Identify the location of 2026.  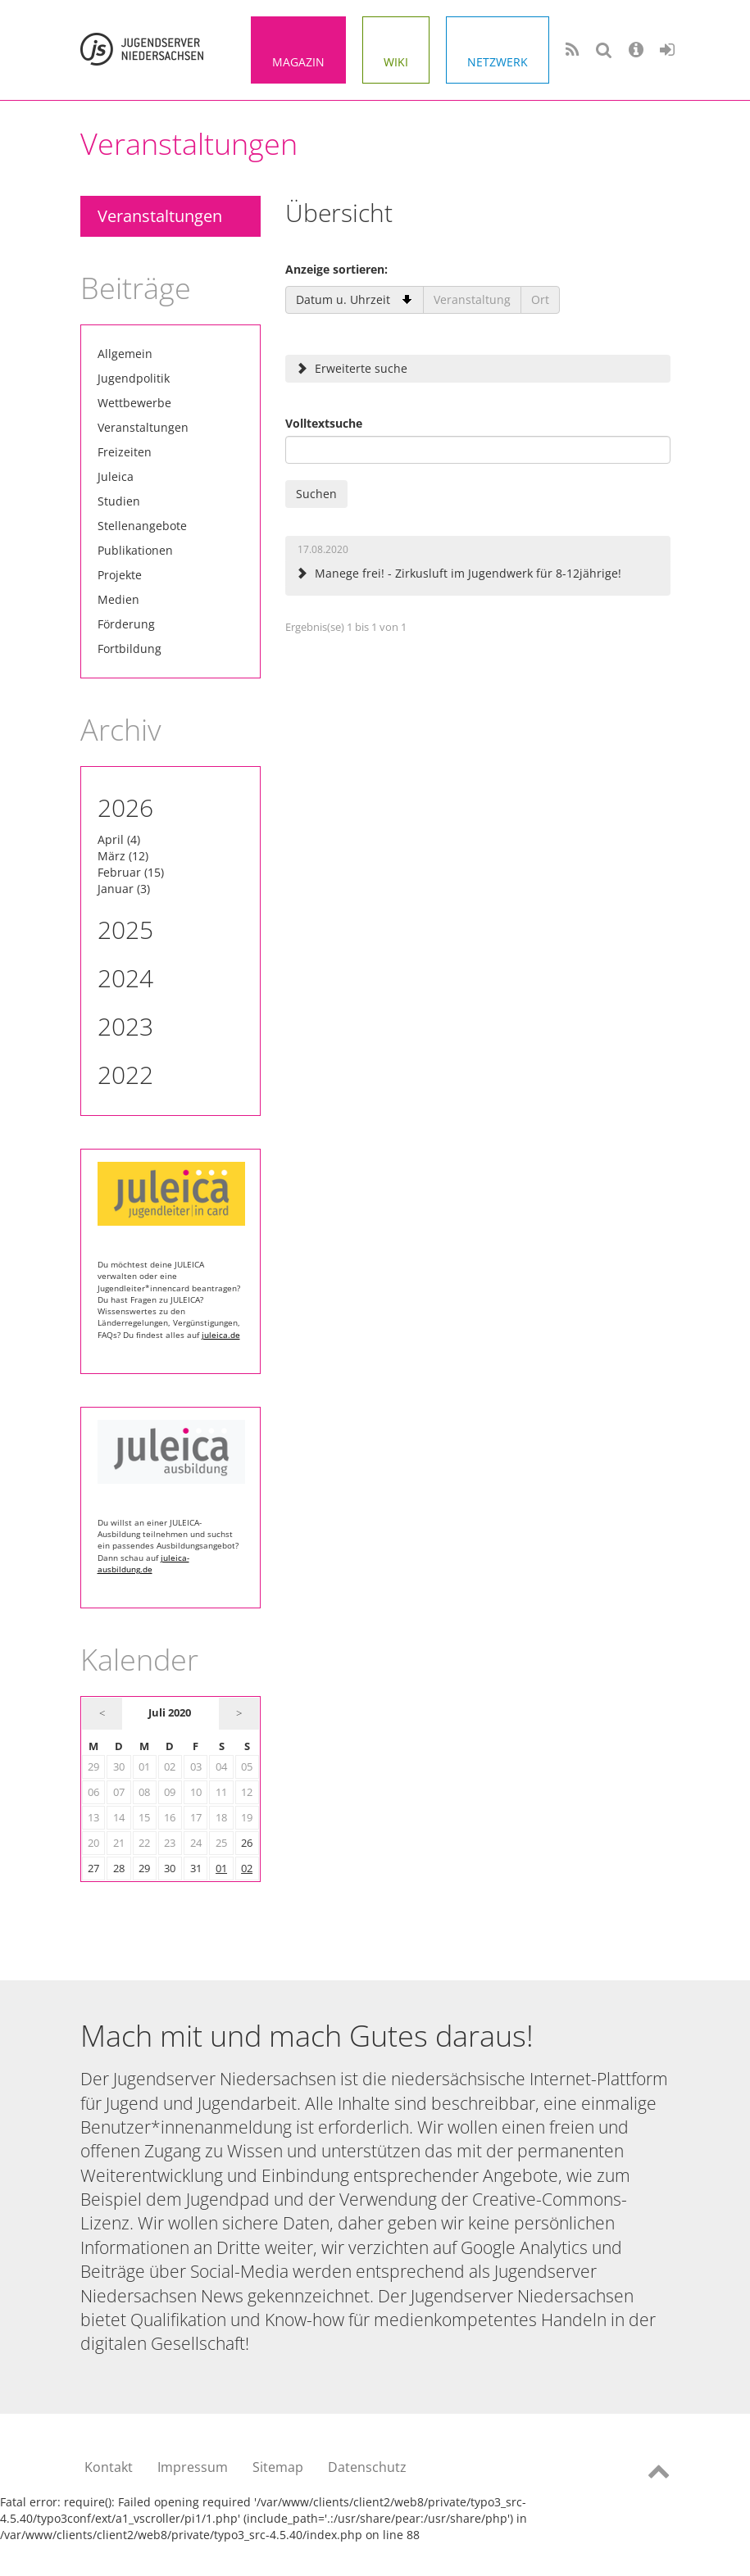
(125, 807).